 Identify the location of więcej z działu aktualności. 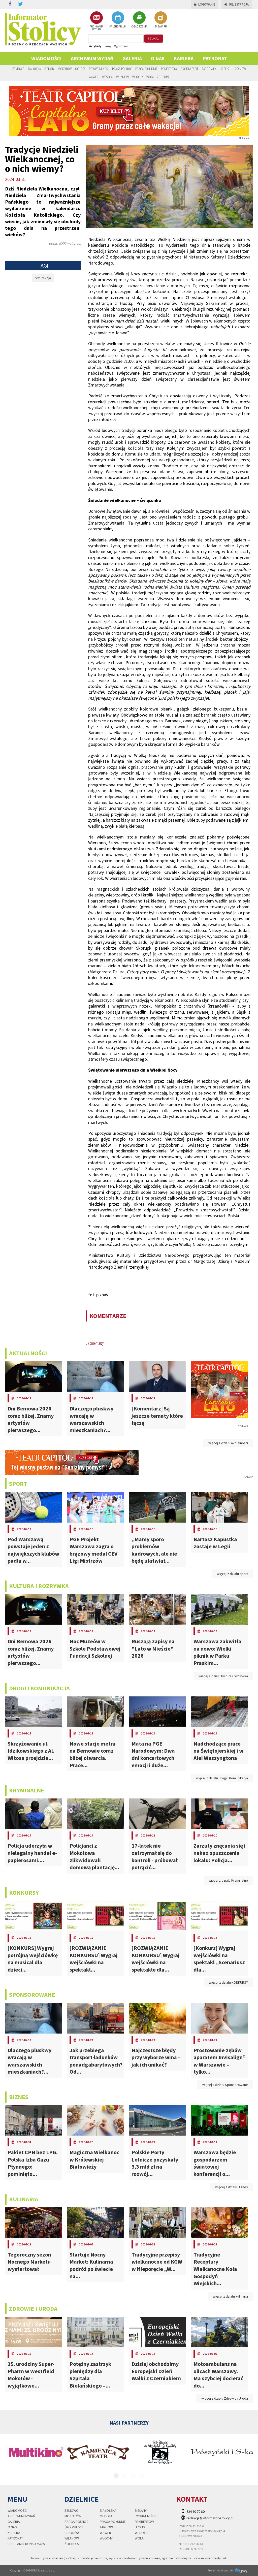
(228, 1443).